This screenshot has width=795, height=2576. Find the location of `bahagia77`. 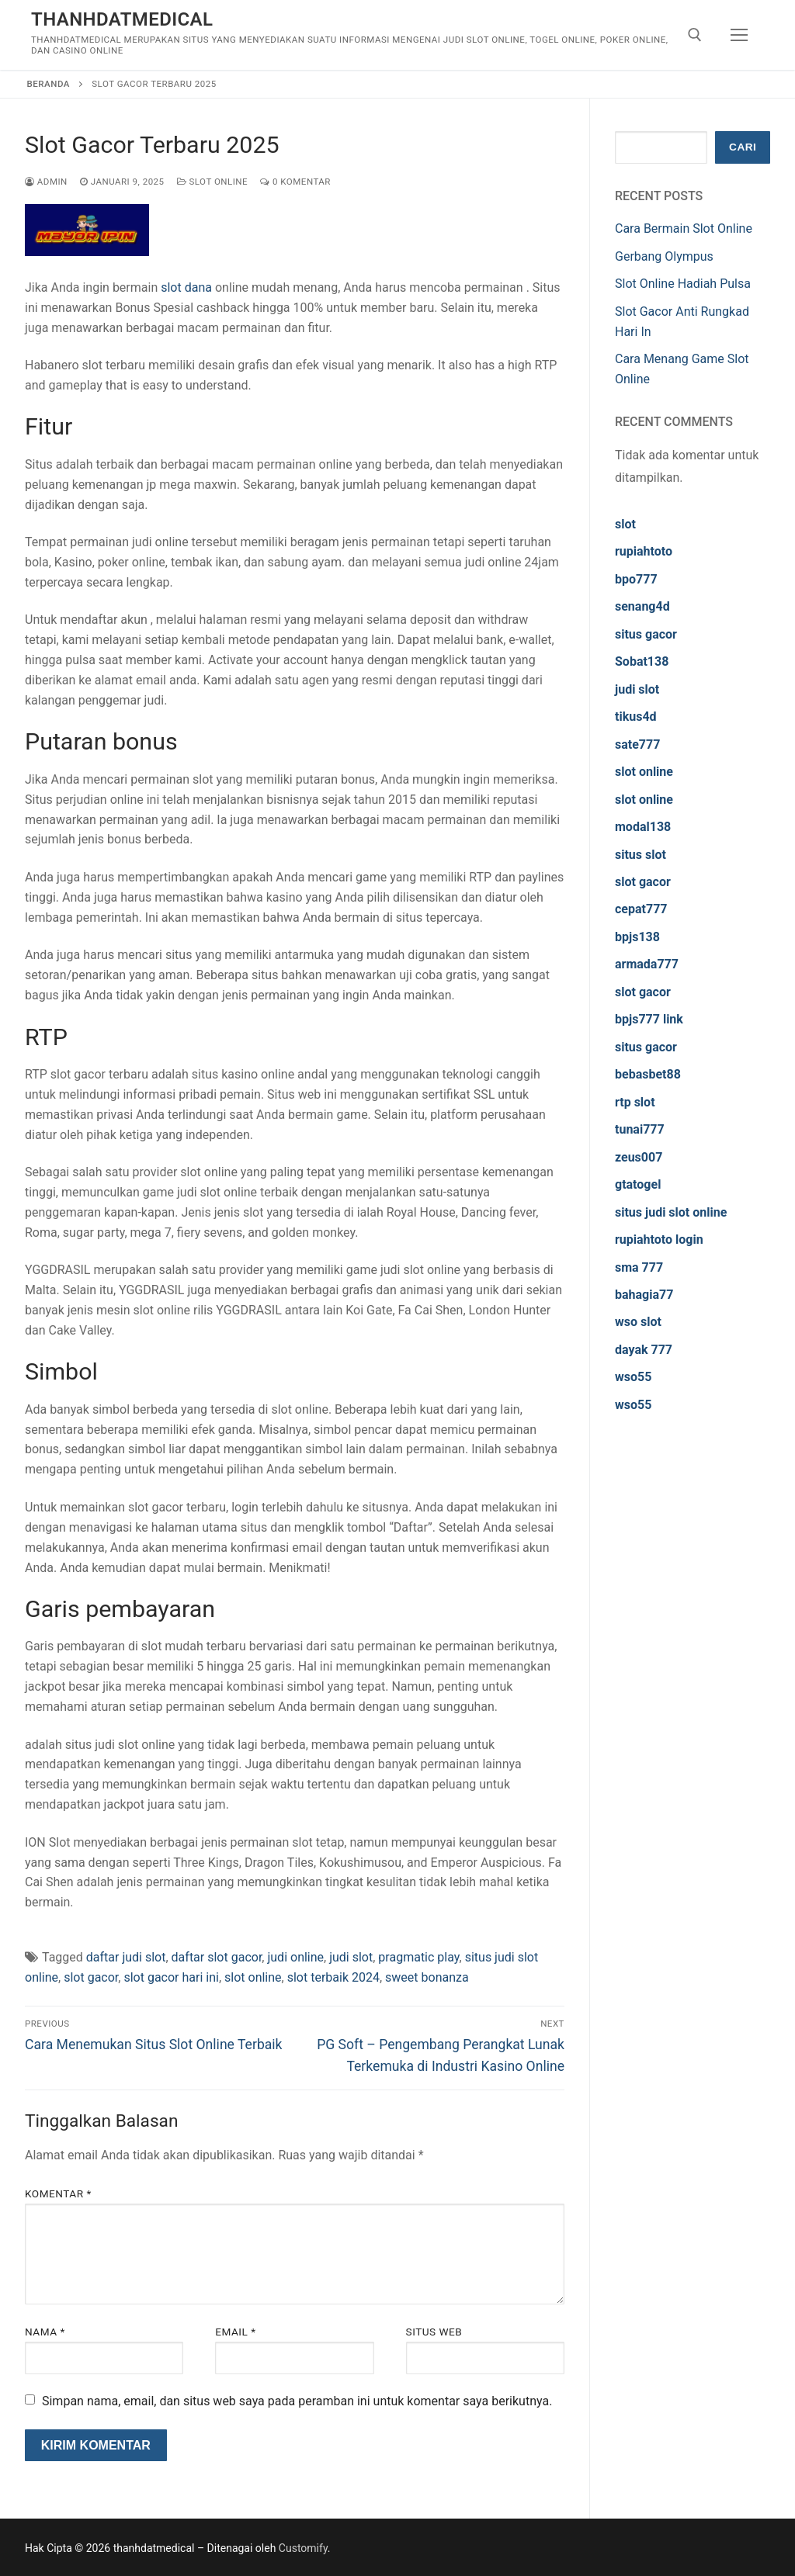

bahagia77 is located at coordinates (644, 1294).